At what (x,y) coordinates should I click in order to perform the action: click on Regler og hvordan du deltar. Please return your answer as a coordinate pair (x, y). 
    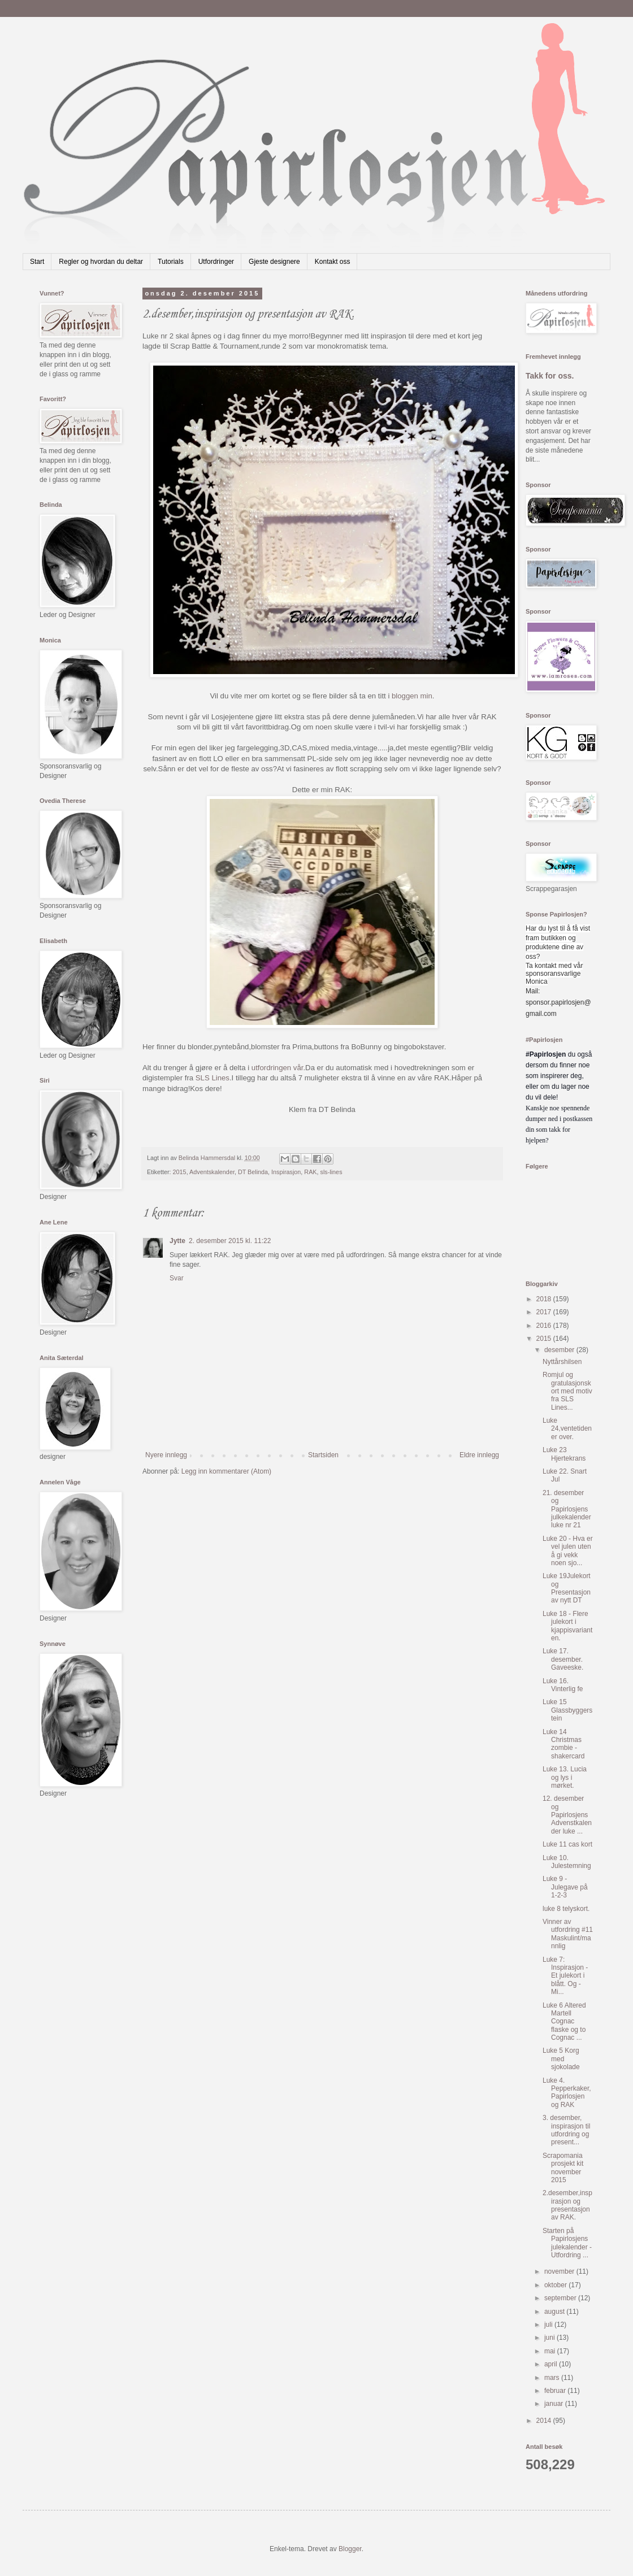
    Looking at the image, I should click on (101, 262).